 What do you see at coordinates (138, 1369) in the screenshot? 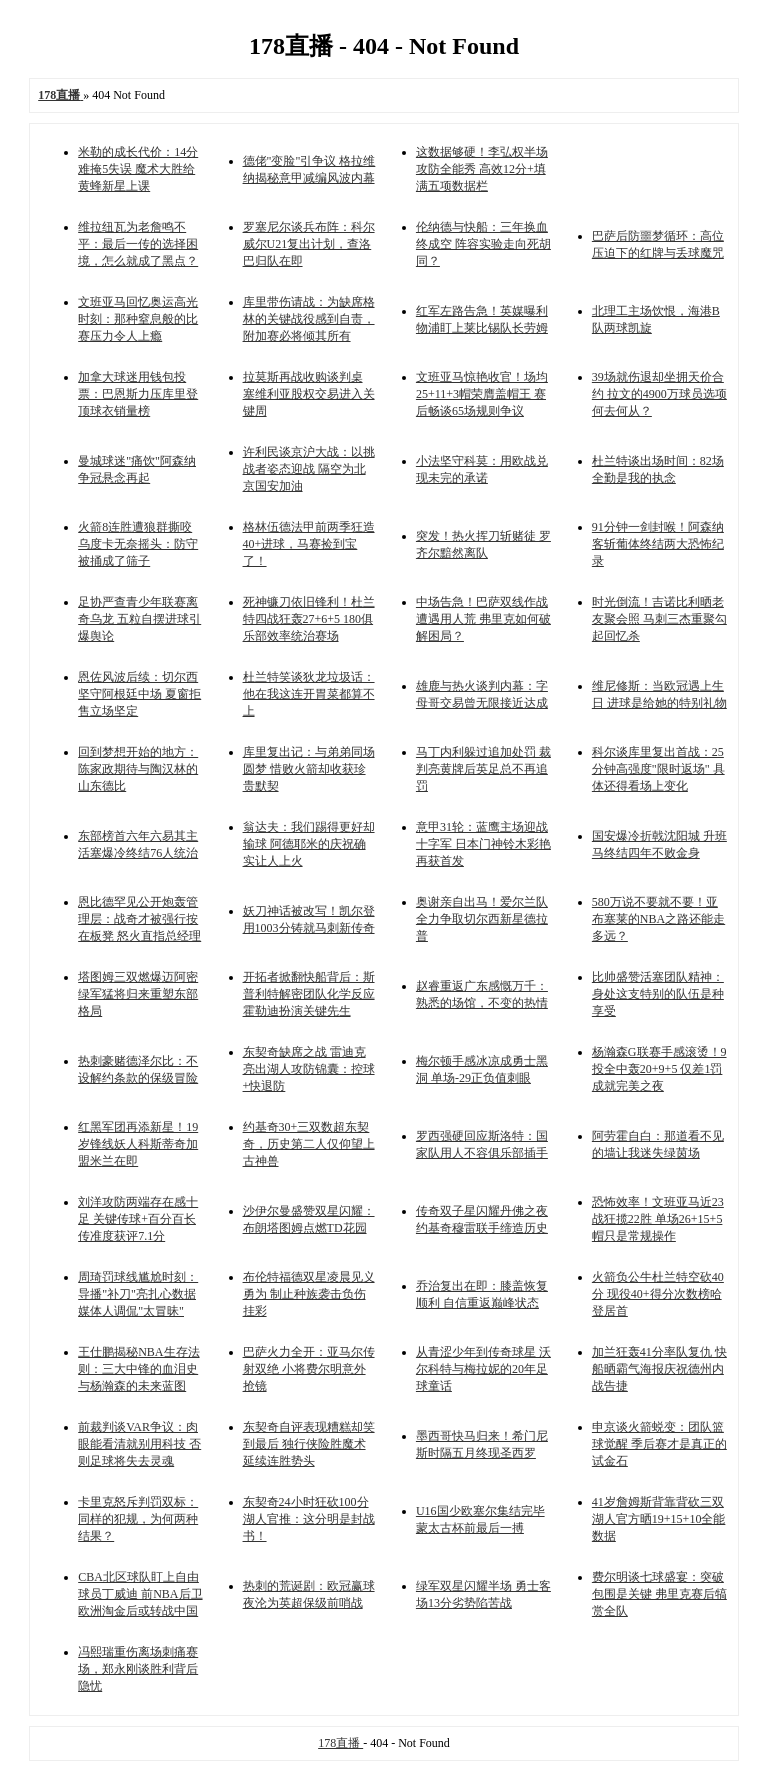
I see `王仕鹏揭秘NBA生存法则：三大中锋的血泪史与杨瀚森的未来蓝图` at bounding box center [138, 1369].